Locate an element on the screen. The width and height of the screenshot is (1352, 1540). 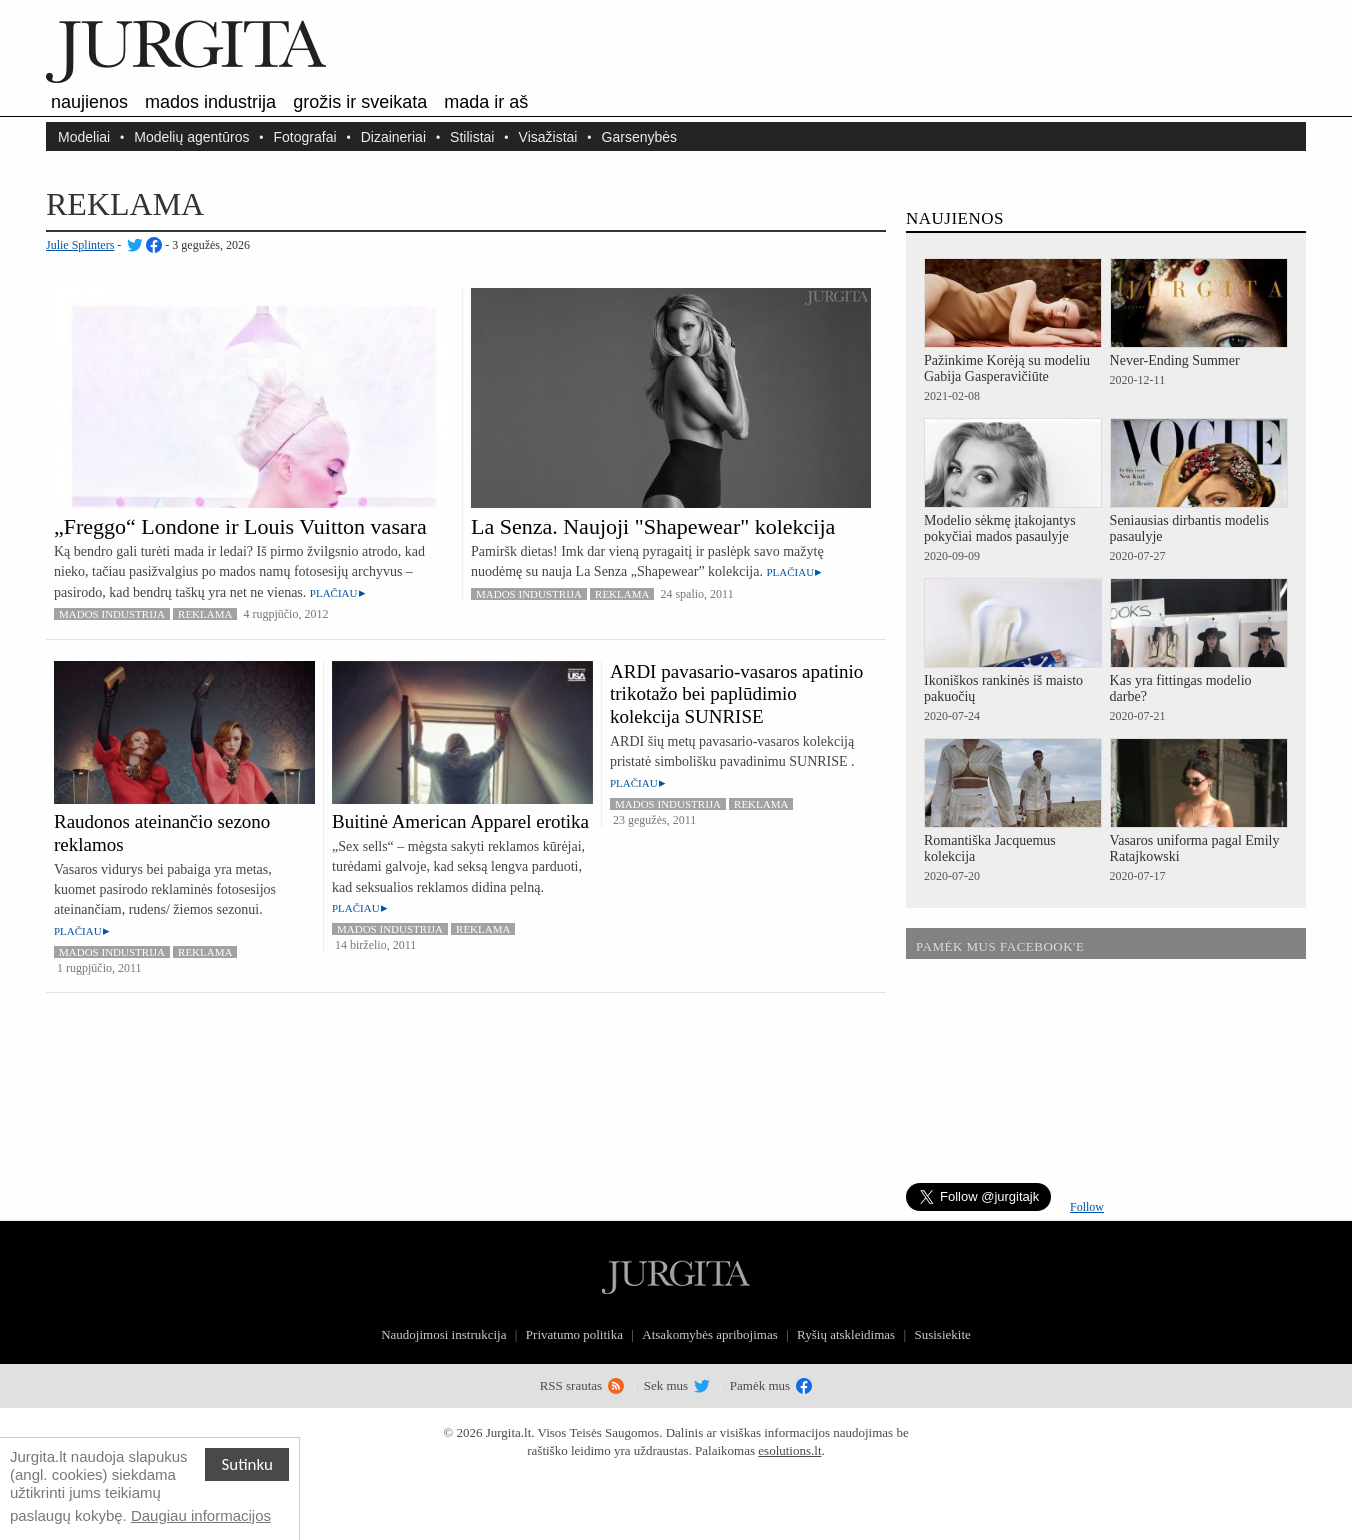
Daugiau informacijos is located at coordinates (201, 1515).